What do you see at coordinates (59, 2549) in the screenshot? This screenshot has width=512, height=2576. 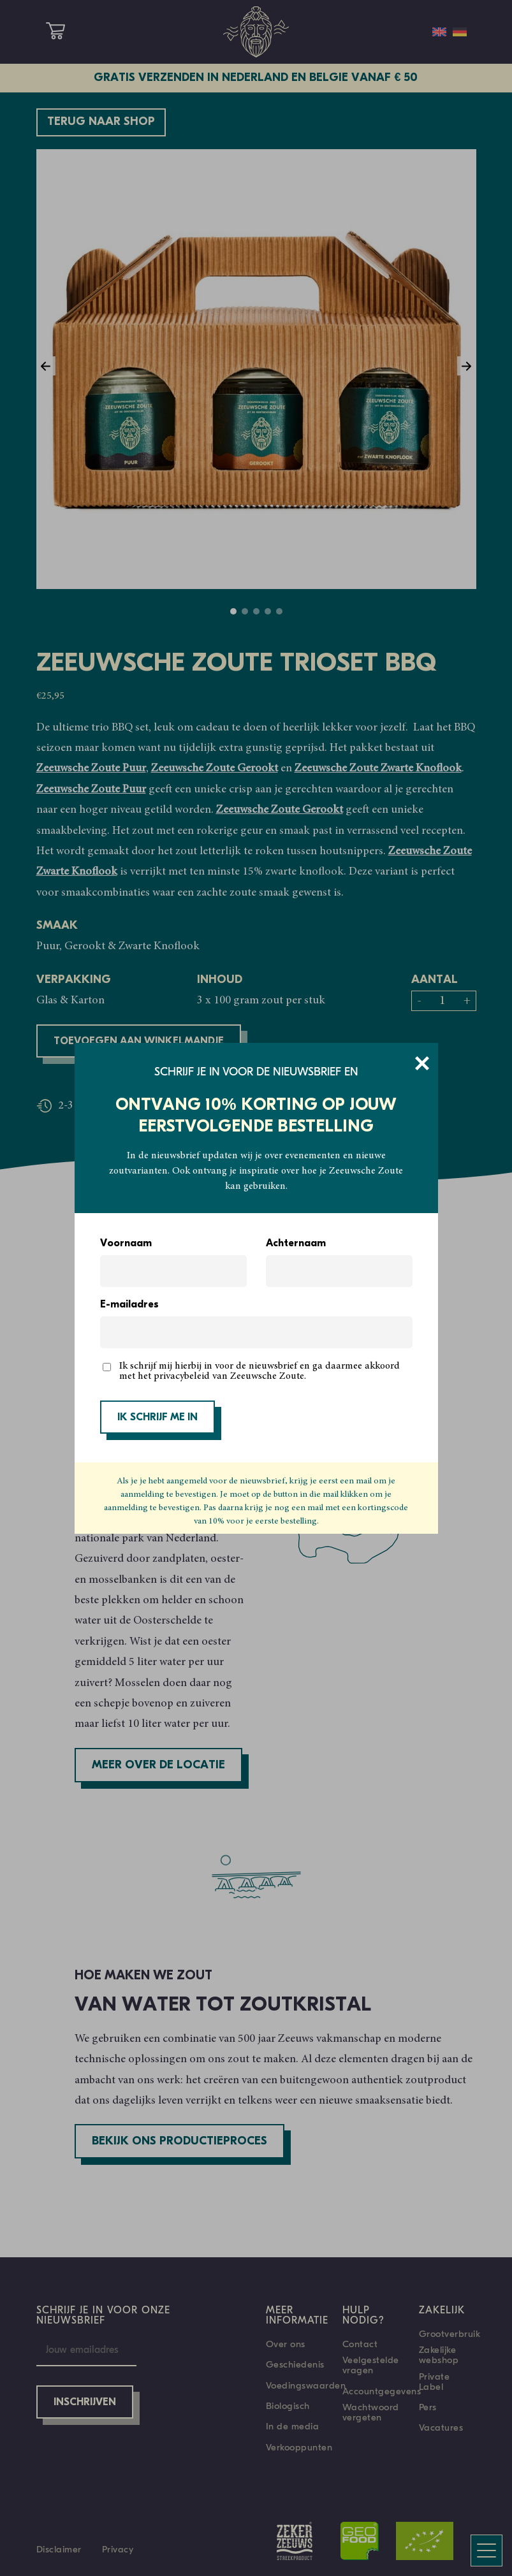 I see `Disclaimer` at bounding box center [59, 2549].